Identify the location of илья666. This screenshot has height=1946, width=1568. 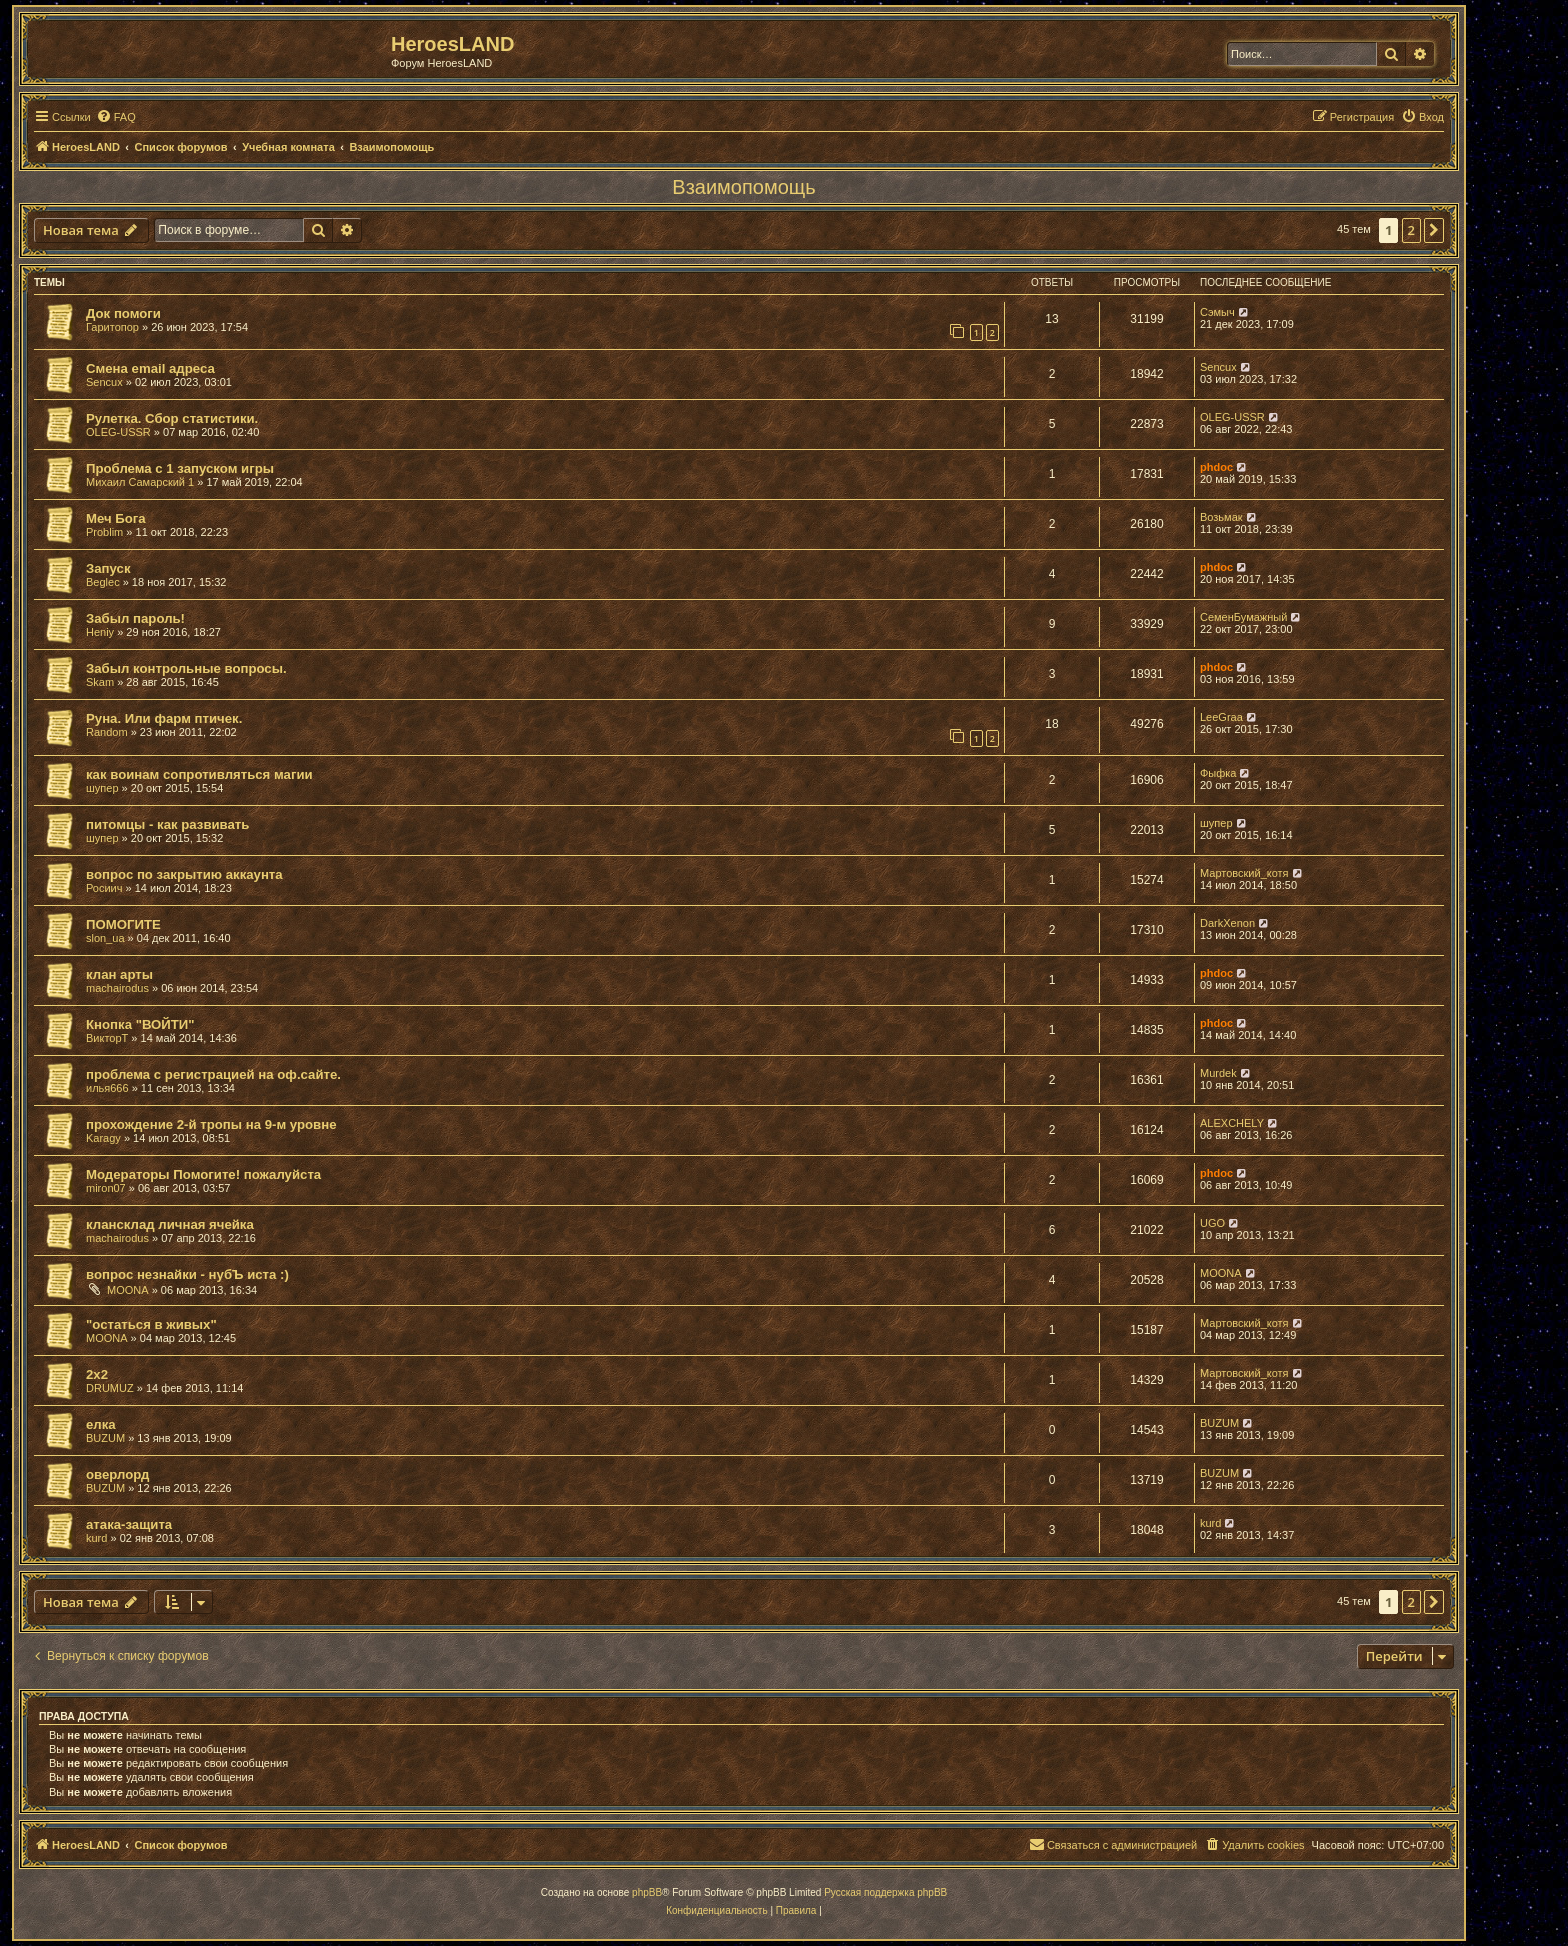
(107, 1088).